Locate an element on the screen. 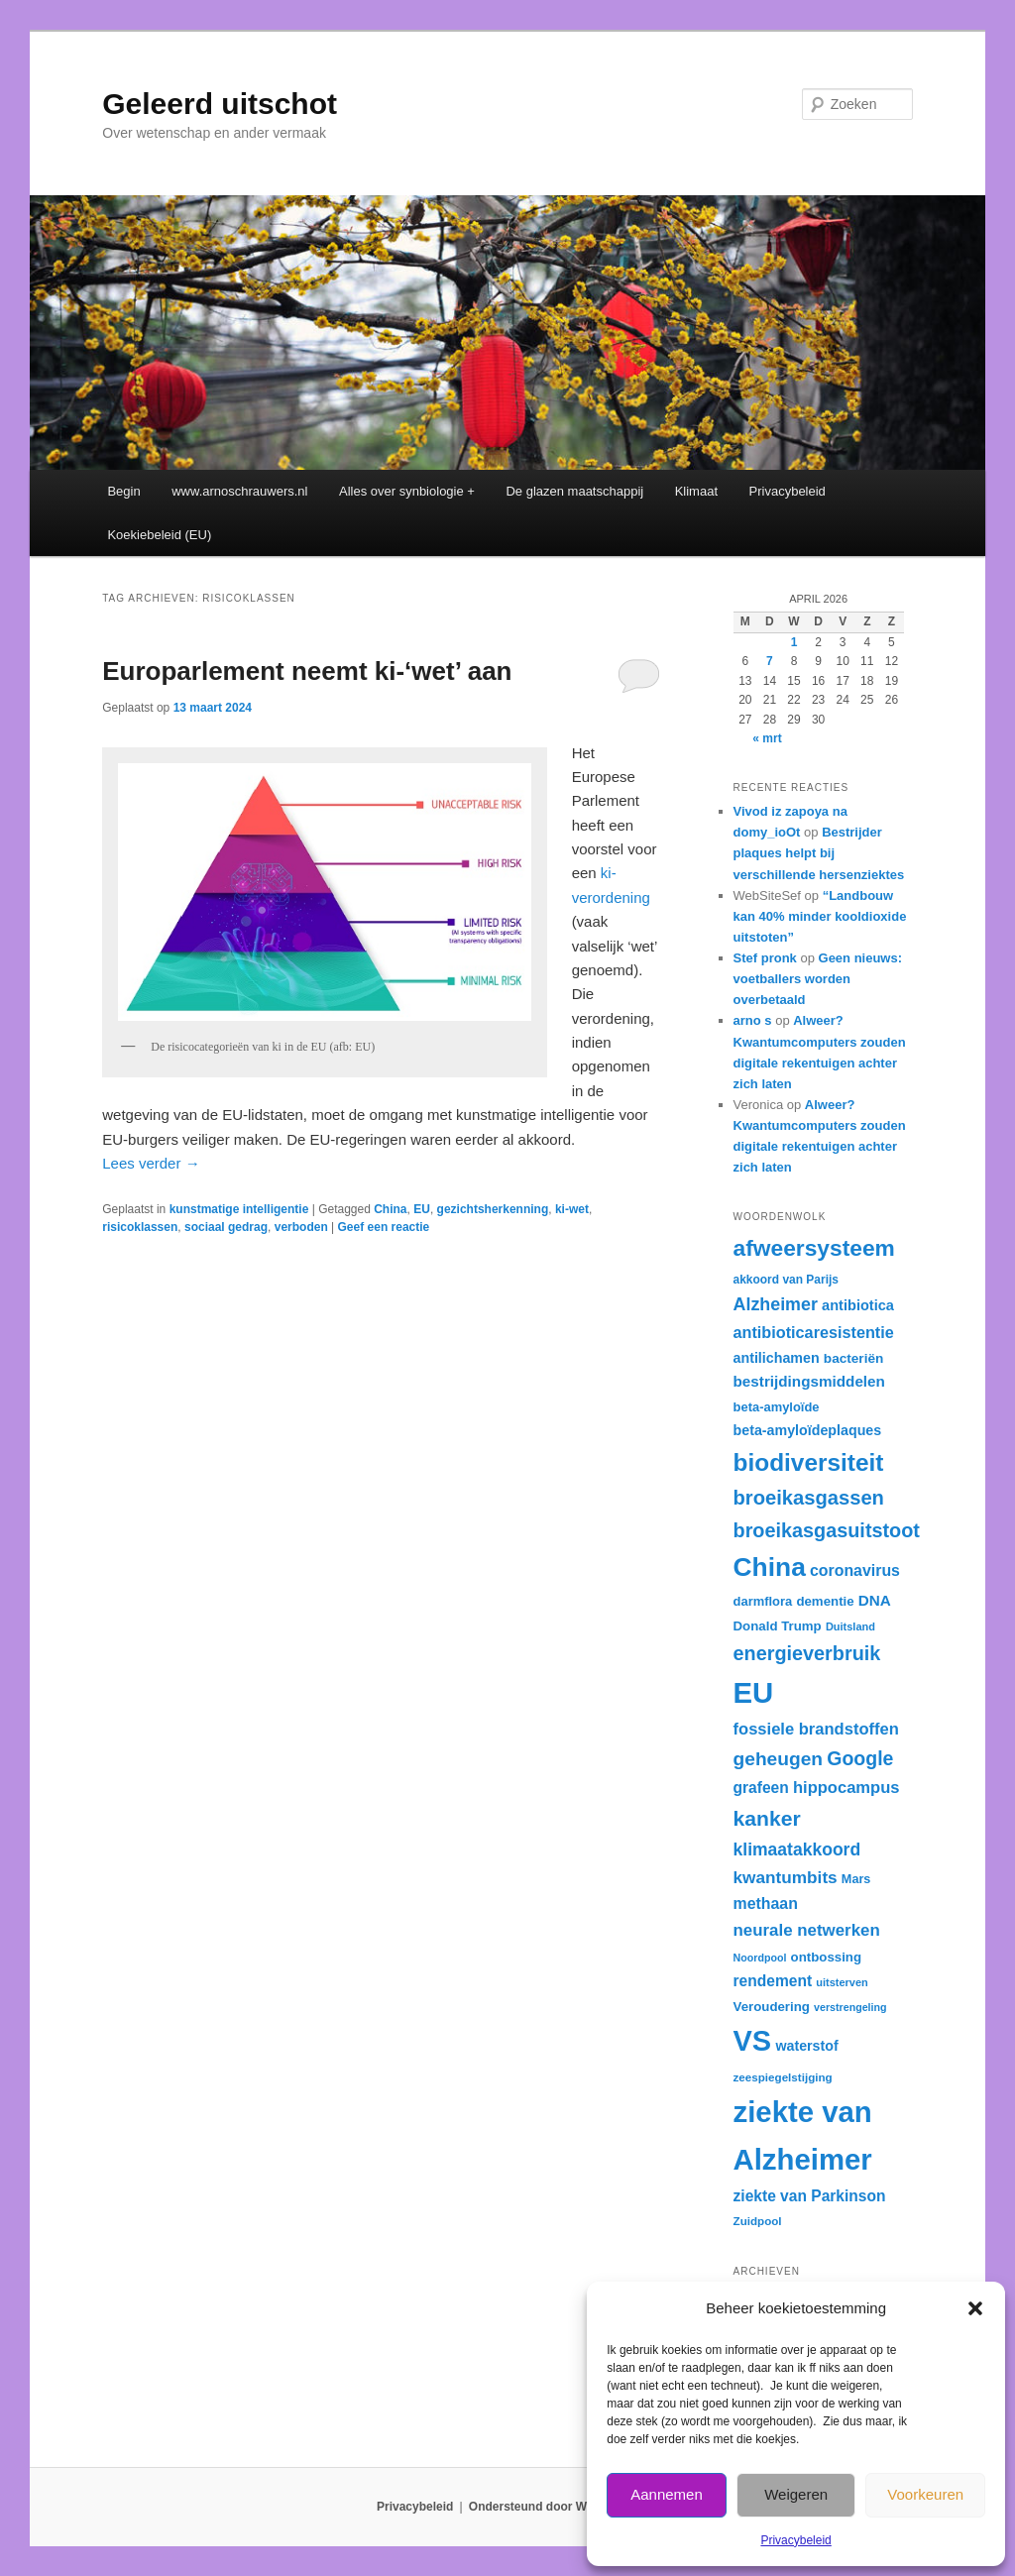 The image size is (1015, 2576). ki-wet is located at coordinates (572, 1209).